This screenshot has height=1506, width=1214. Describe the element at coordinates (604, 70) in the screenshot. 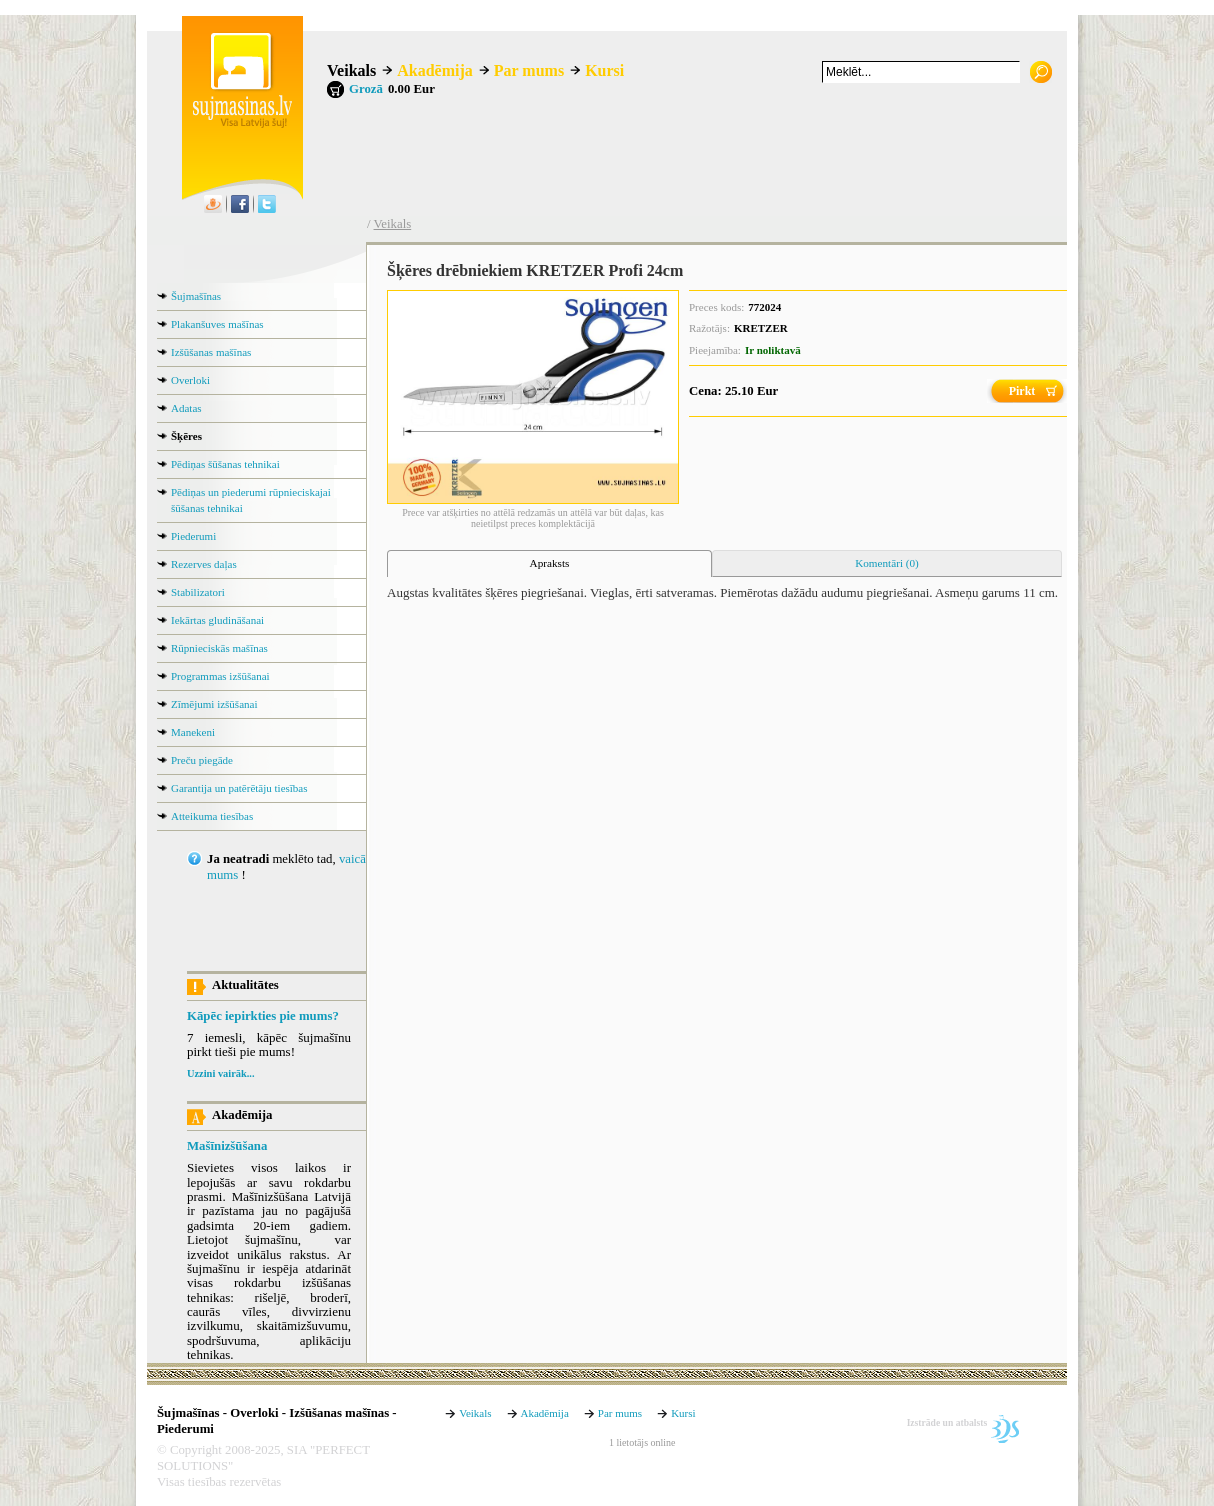

I see `Kursi` at that location.